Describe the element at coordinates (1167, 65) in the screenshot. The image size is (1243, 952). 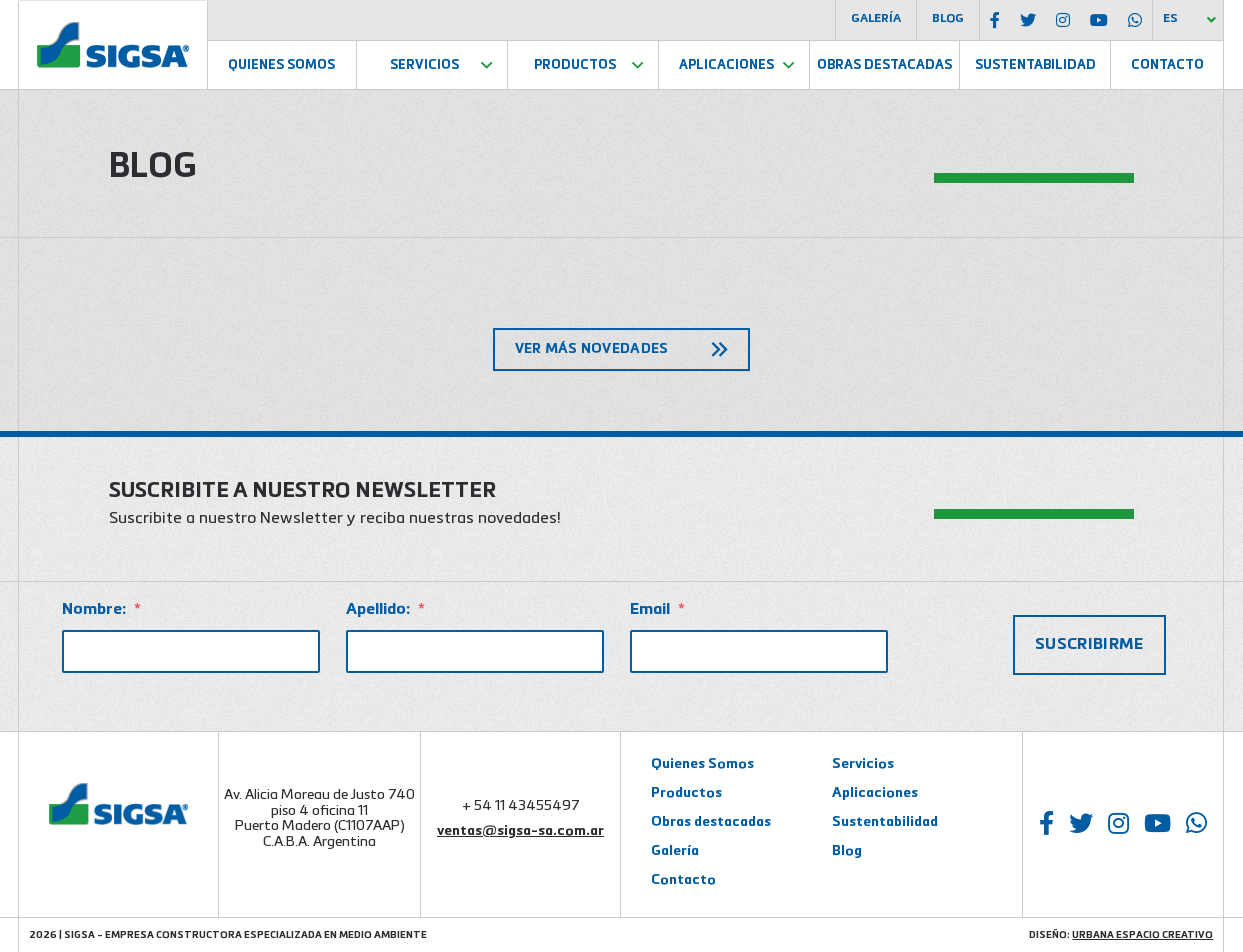
I see `Contacto` at that location.